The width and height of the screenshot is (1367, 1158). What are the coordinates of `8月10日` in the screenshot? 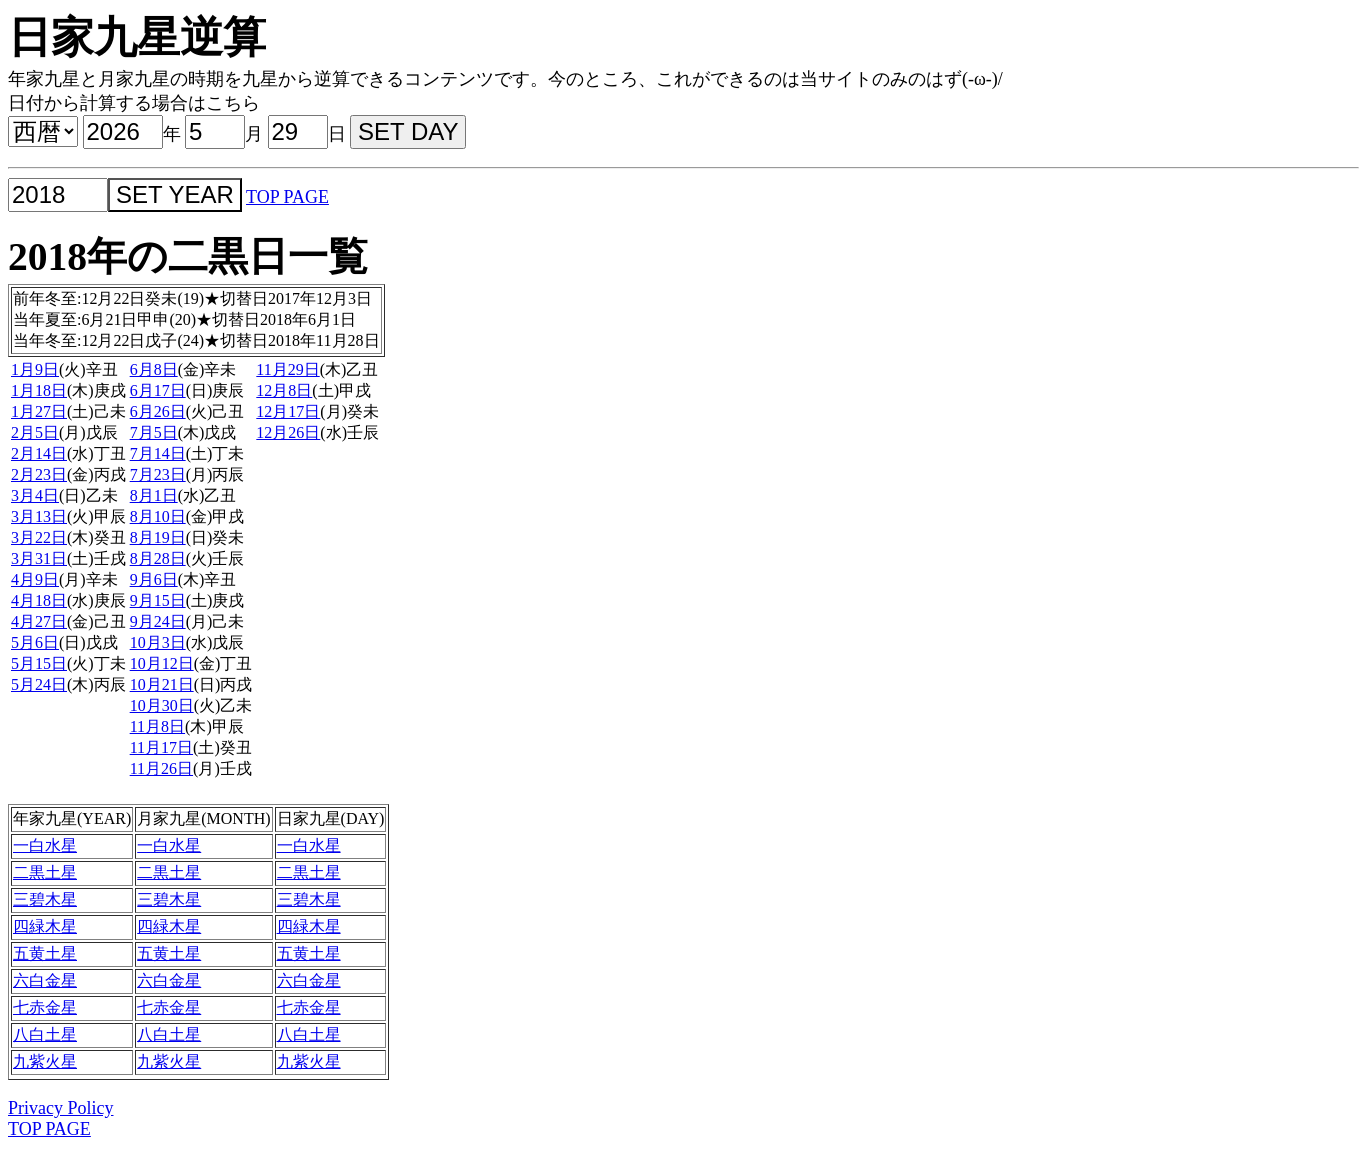 It's located at (158, 516).